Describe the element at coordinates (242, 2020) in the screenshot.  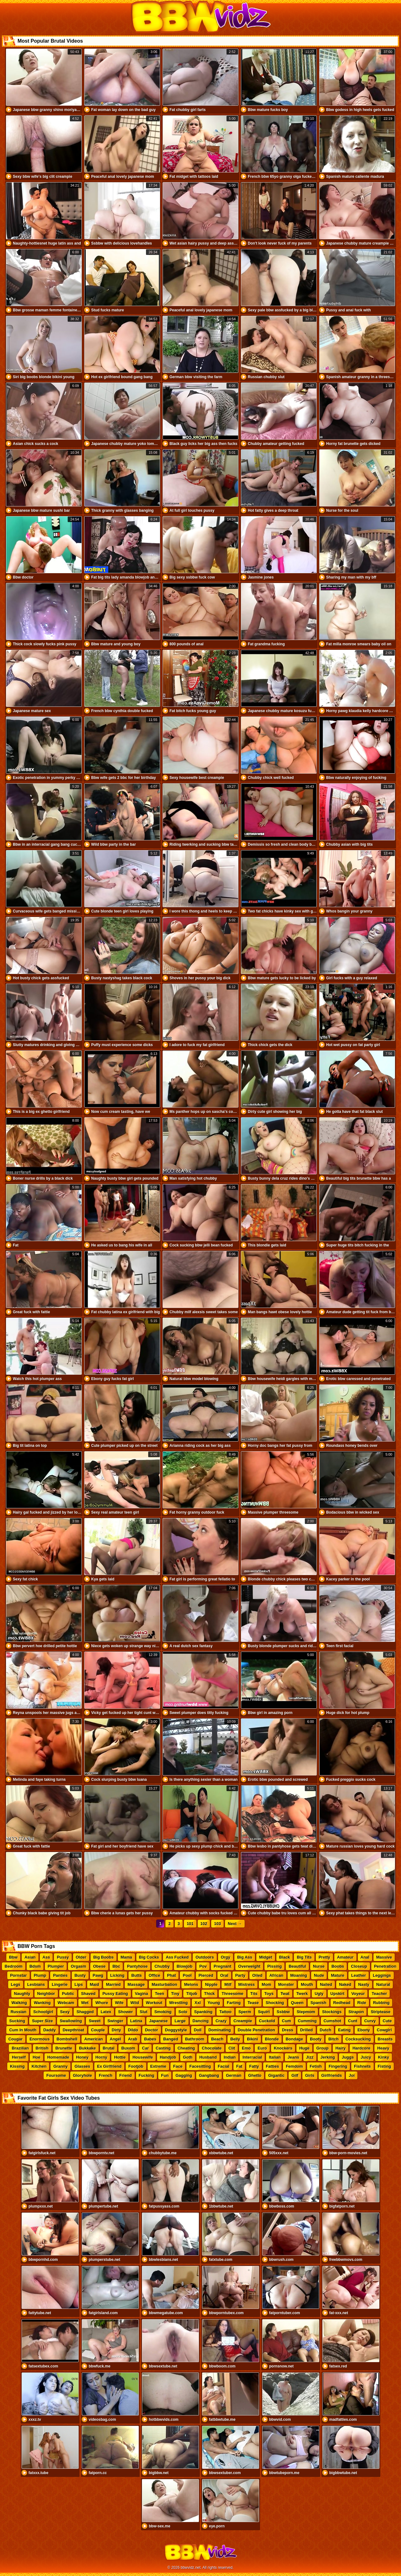
I see `Creampie` at that location.